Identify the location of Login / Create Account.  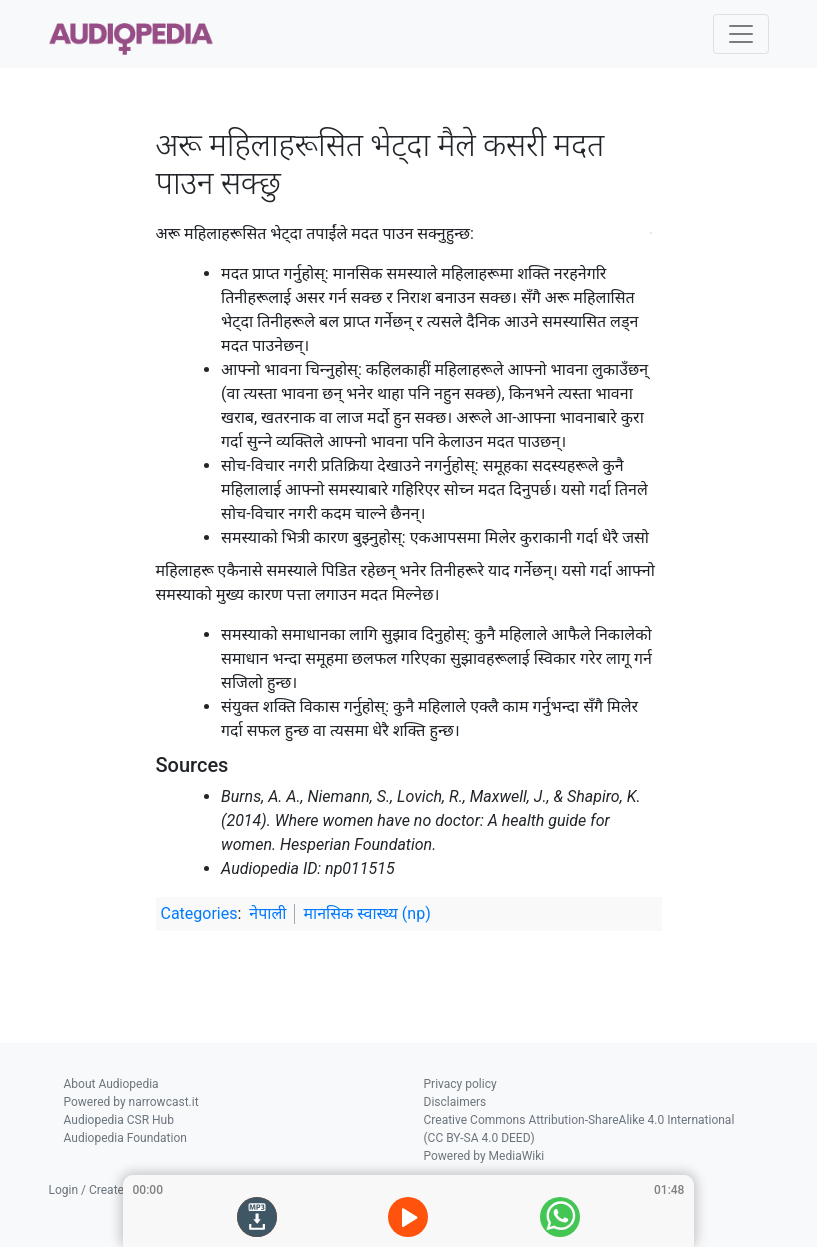
(110, 1190).